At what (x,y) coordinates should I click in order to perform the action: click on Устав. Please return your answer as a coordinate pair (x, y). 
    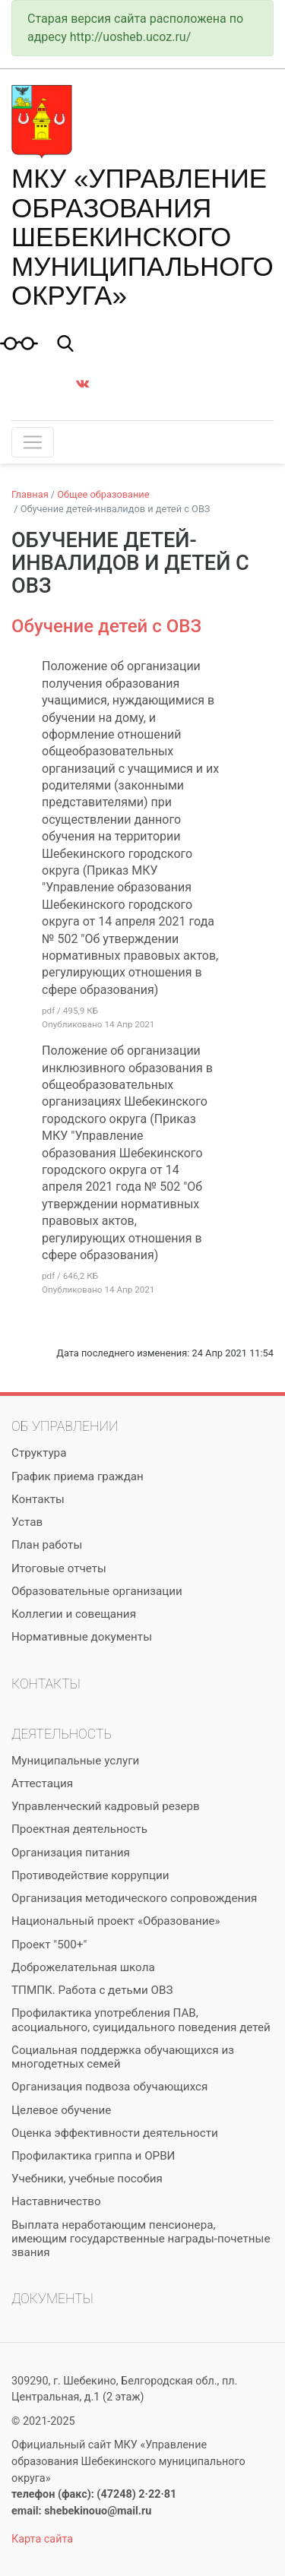
    Looking at the image, I should click on (27, 1522).